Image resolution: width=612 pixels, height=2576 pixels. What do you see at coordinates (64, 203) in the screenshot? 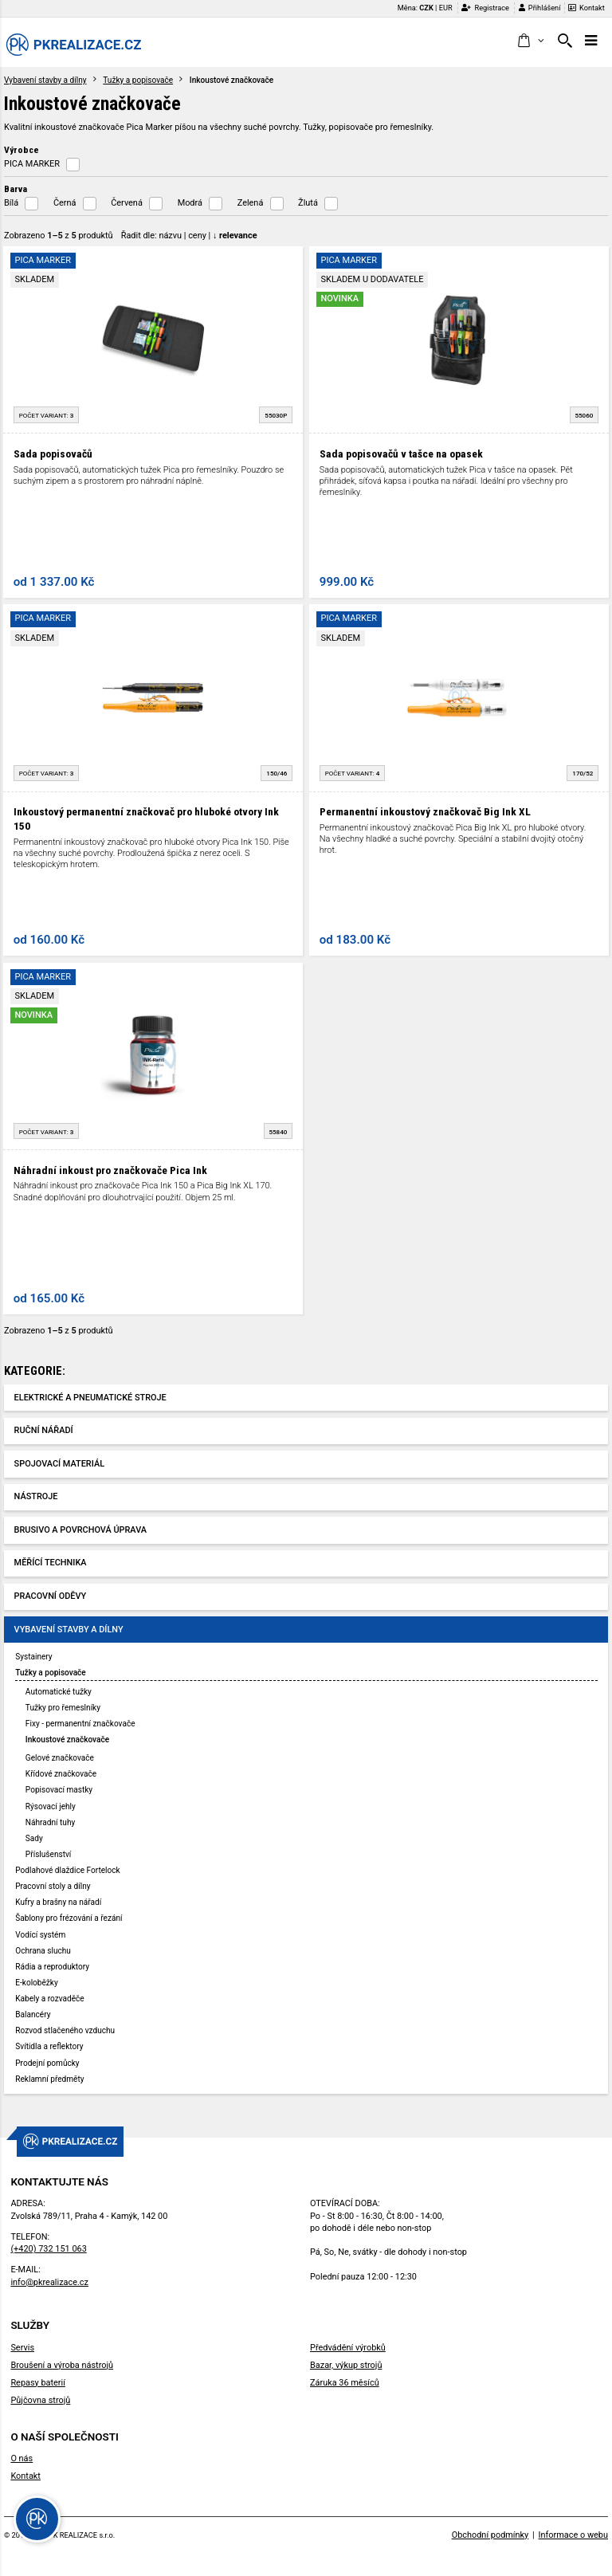
I see `Černá` at bounding box center [64, 203].